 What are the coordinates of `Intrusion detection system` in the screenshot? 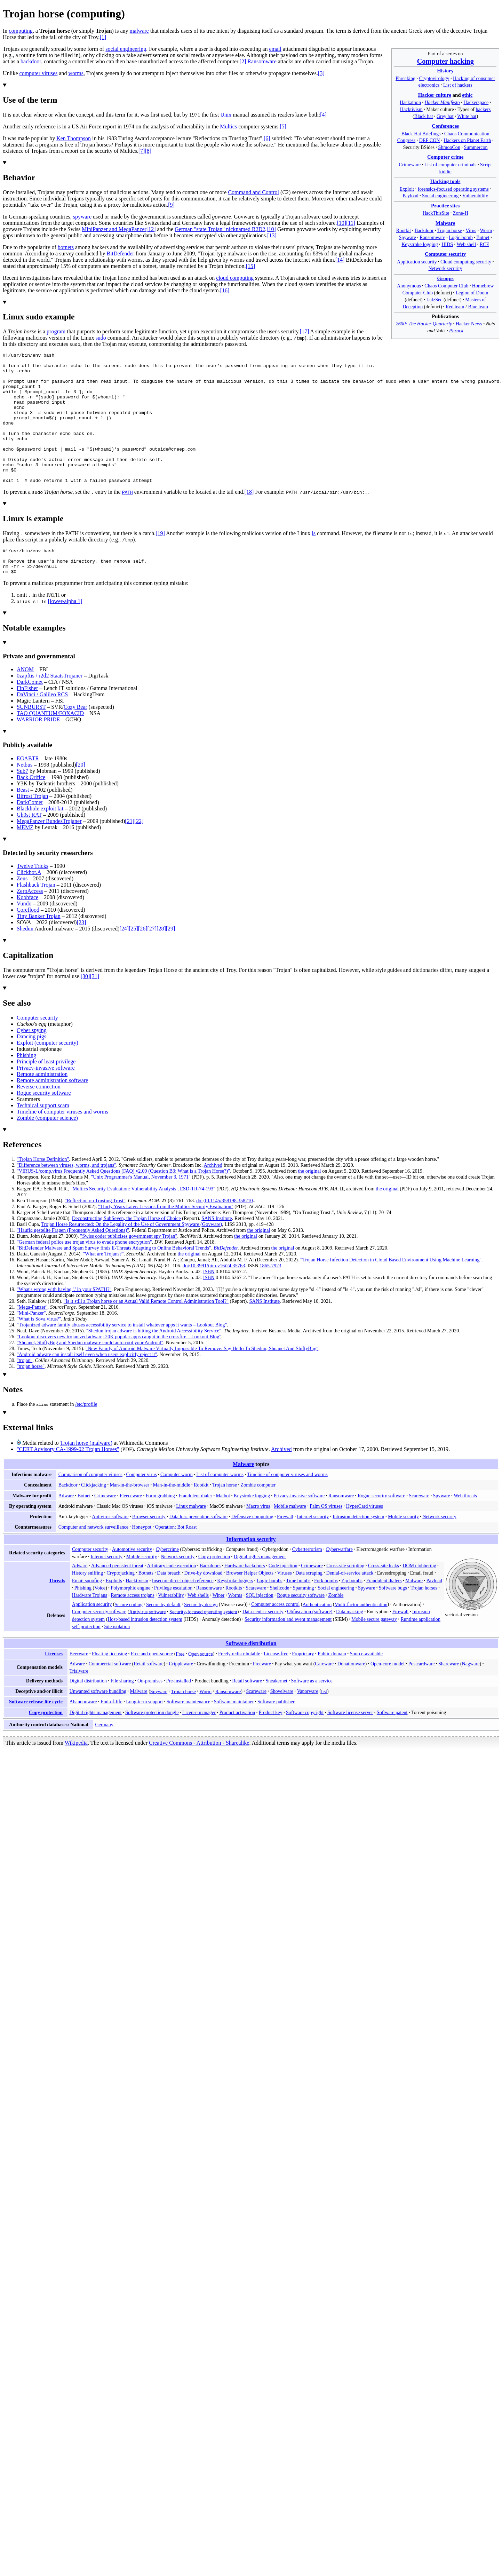 It's located at (358, 1548).